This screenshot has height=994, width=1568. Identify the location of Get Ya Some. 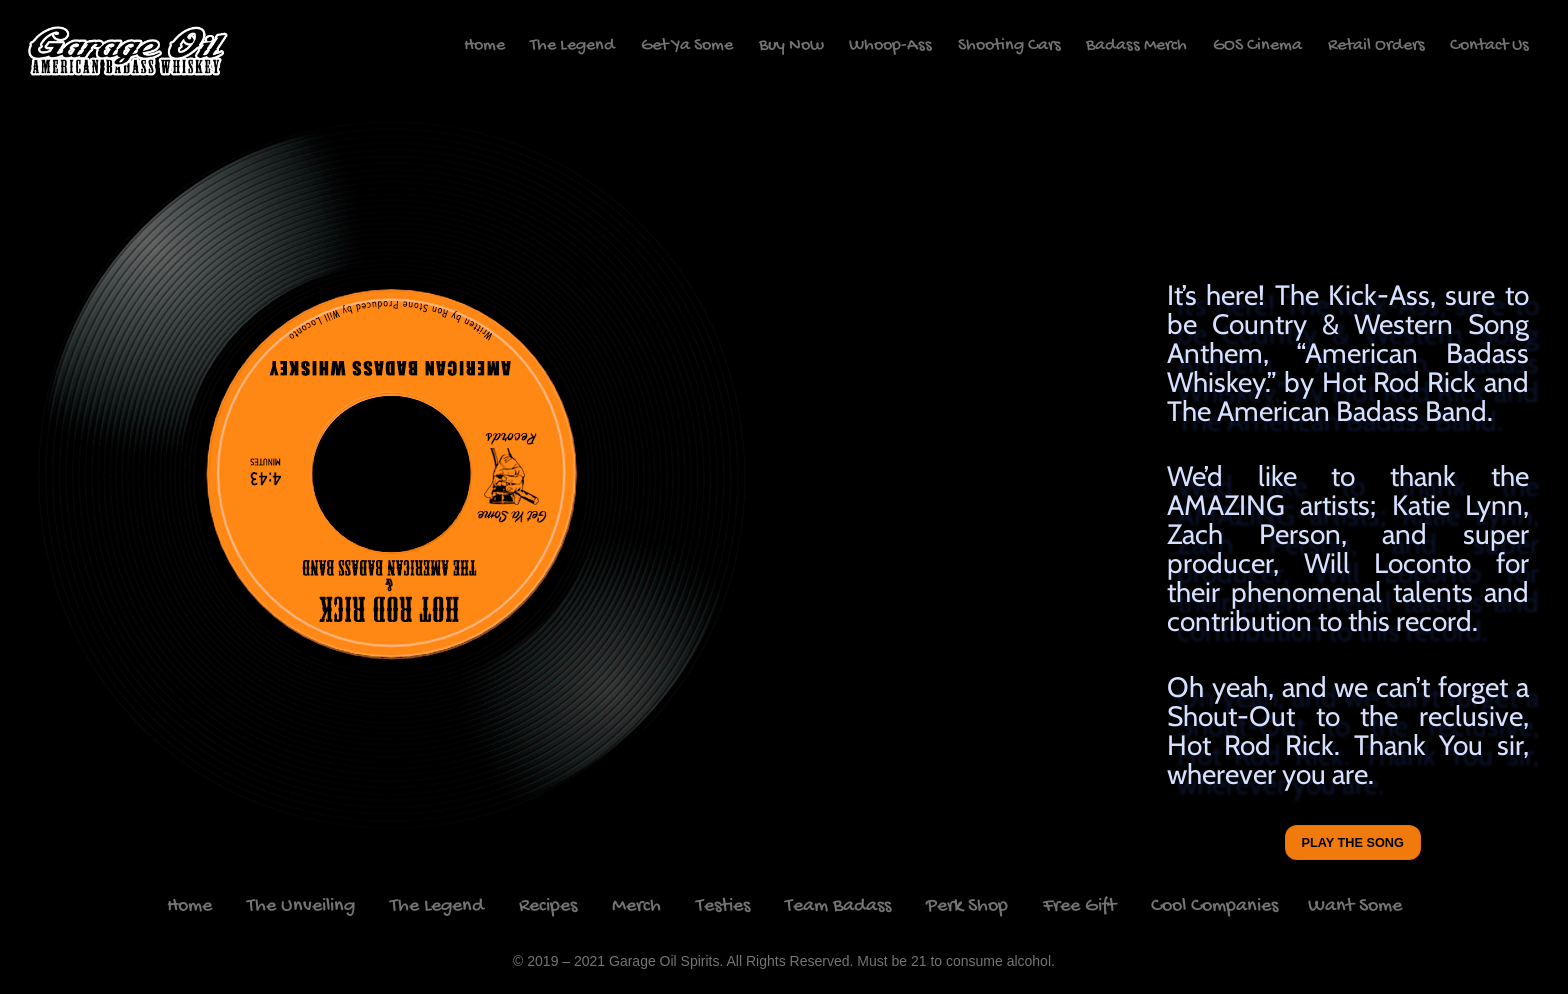
(687, 45).